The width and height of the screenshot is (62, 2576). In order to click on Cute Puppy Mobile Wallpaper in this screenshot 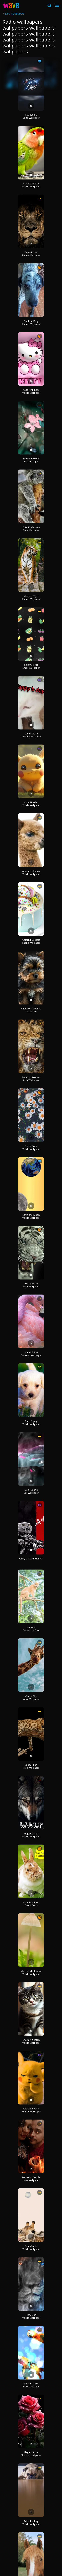, I will do `click(31, 1422)`.